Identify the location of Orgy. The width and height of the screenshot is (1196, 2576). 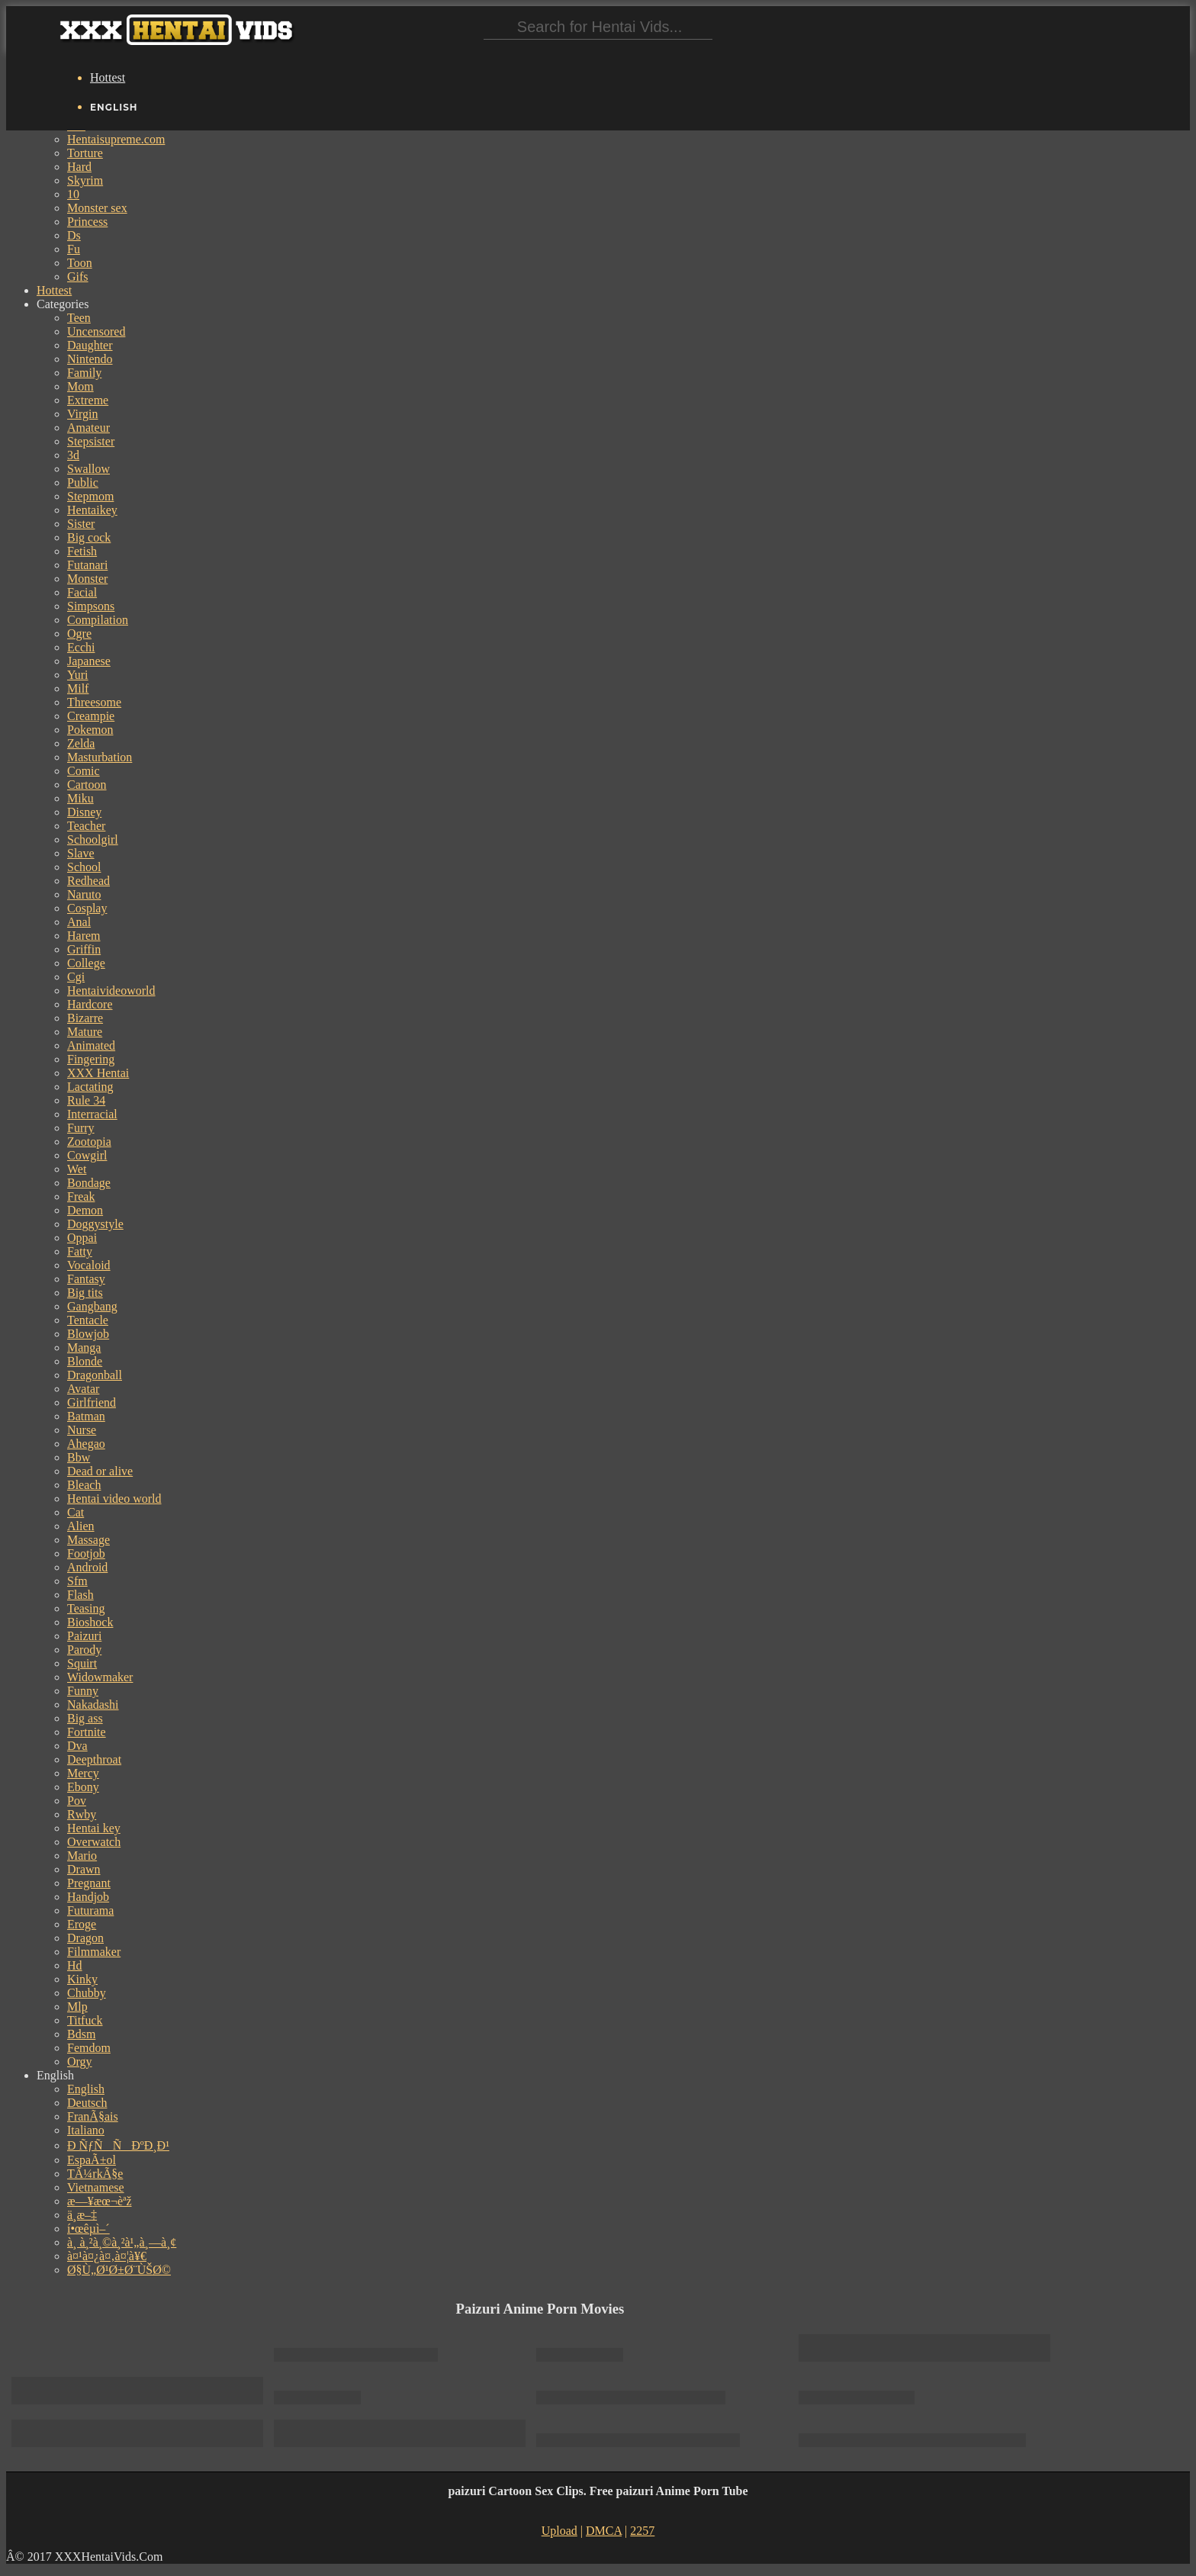
(79, 2061).